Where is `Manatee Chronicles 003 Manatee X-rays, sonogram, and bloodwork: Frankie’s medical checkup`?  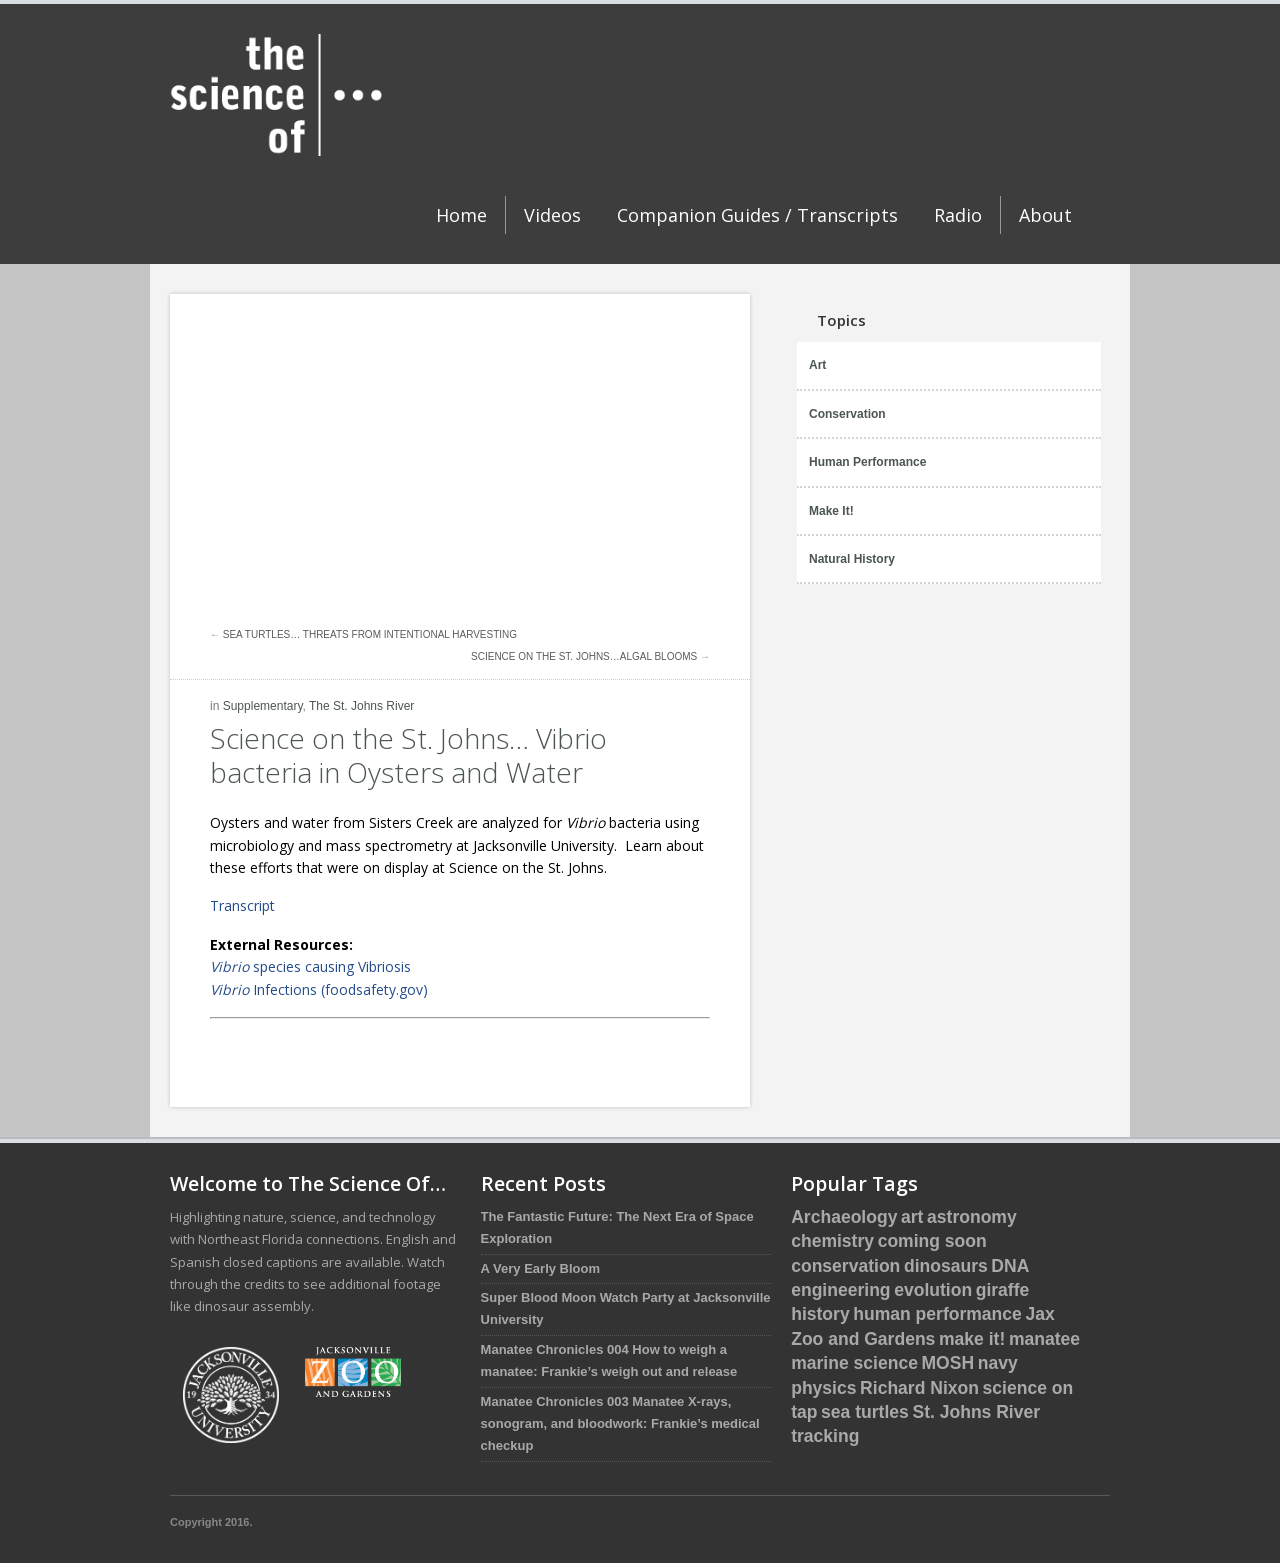
Manatee Chronicles 003 Manatee X-rays, sonogram, and bloodwork: Frankie’s medical checkup is located at coordinates (620, 1424).